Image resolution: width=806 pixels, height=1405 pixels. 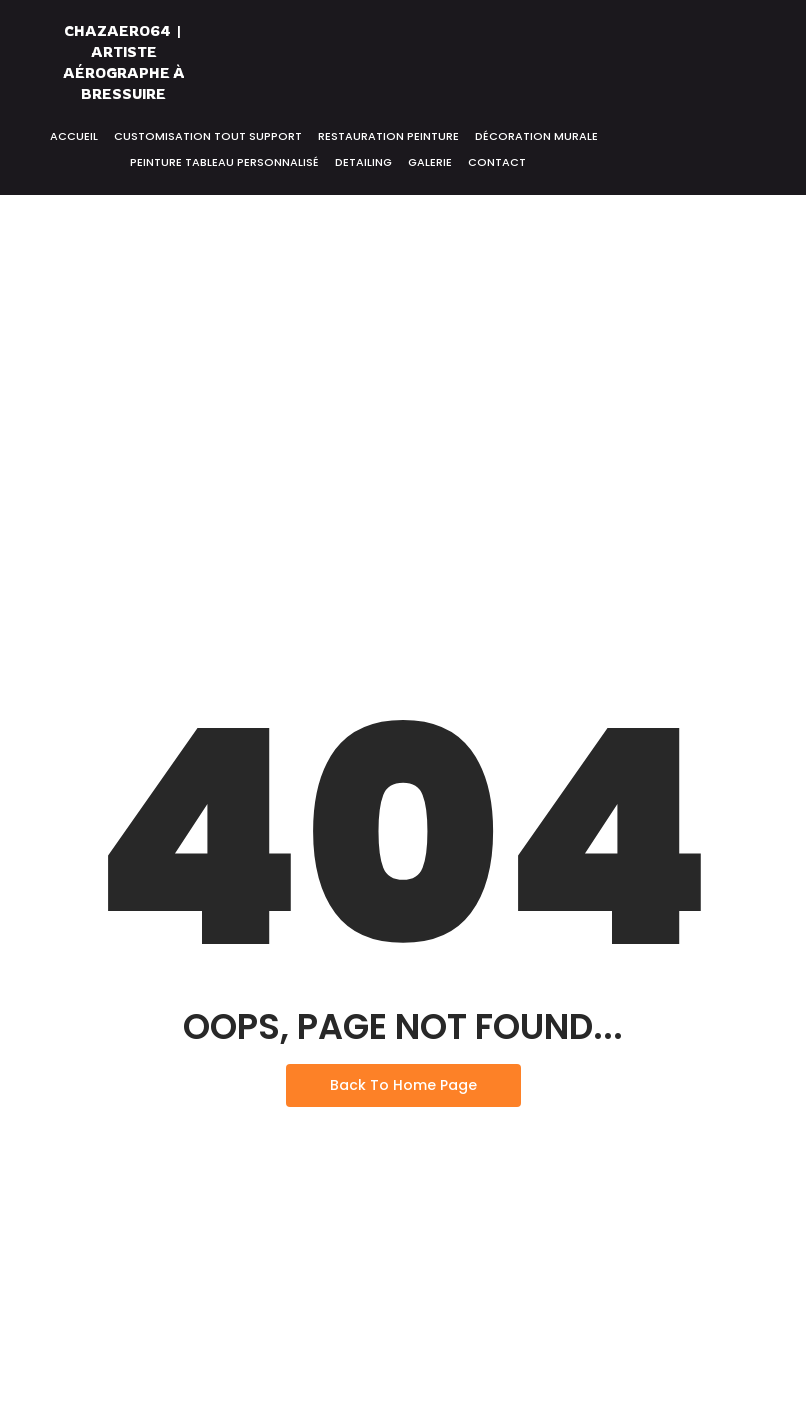 I want to click on Peinture tableau personnalisé, so click(x=224, y=162).